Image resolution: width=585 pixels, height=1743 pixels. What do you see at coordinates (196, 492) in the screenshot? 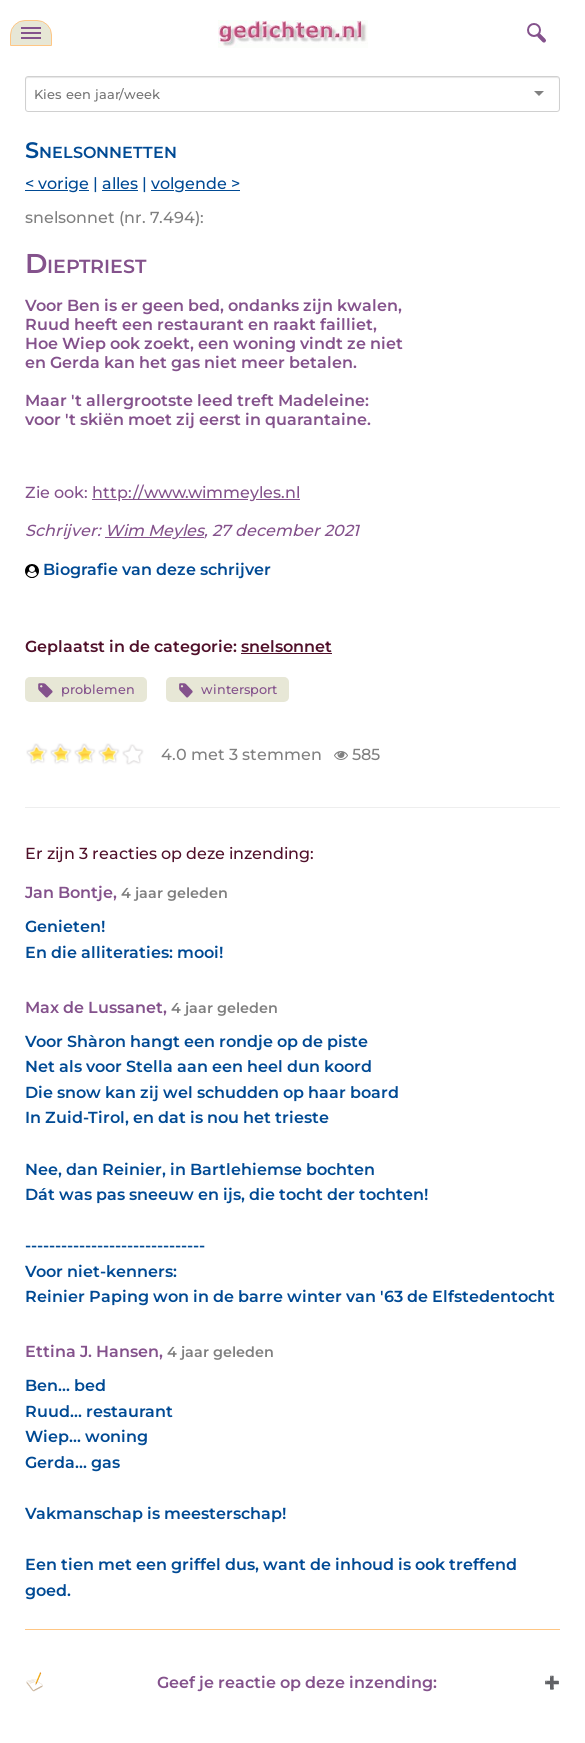
I see `http://www.wimmeyles.nl` at bounding box center [196, 492].